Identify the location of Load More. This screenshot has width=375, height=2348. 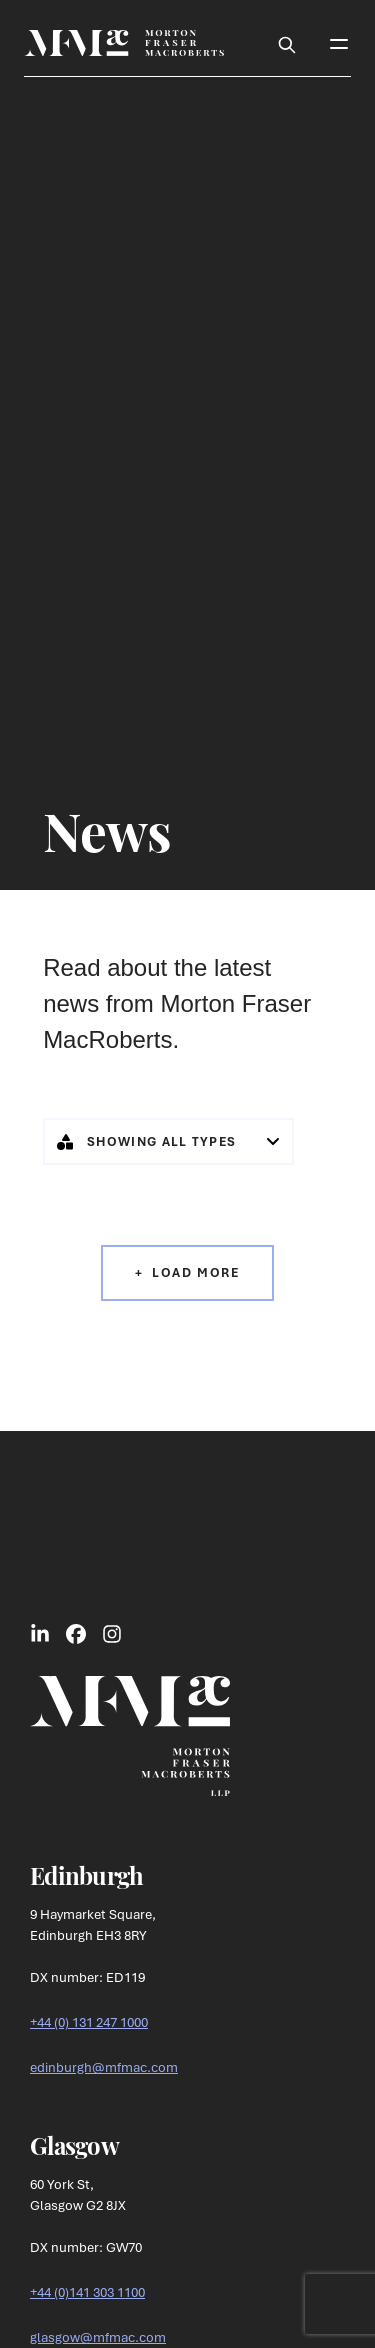
(195, 1272).